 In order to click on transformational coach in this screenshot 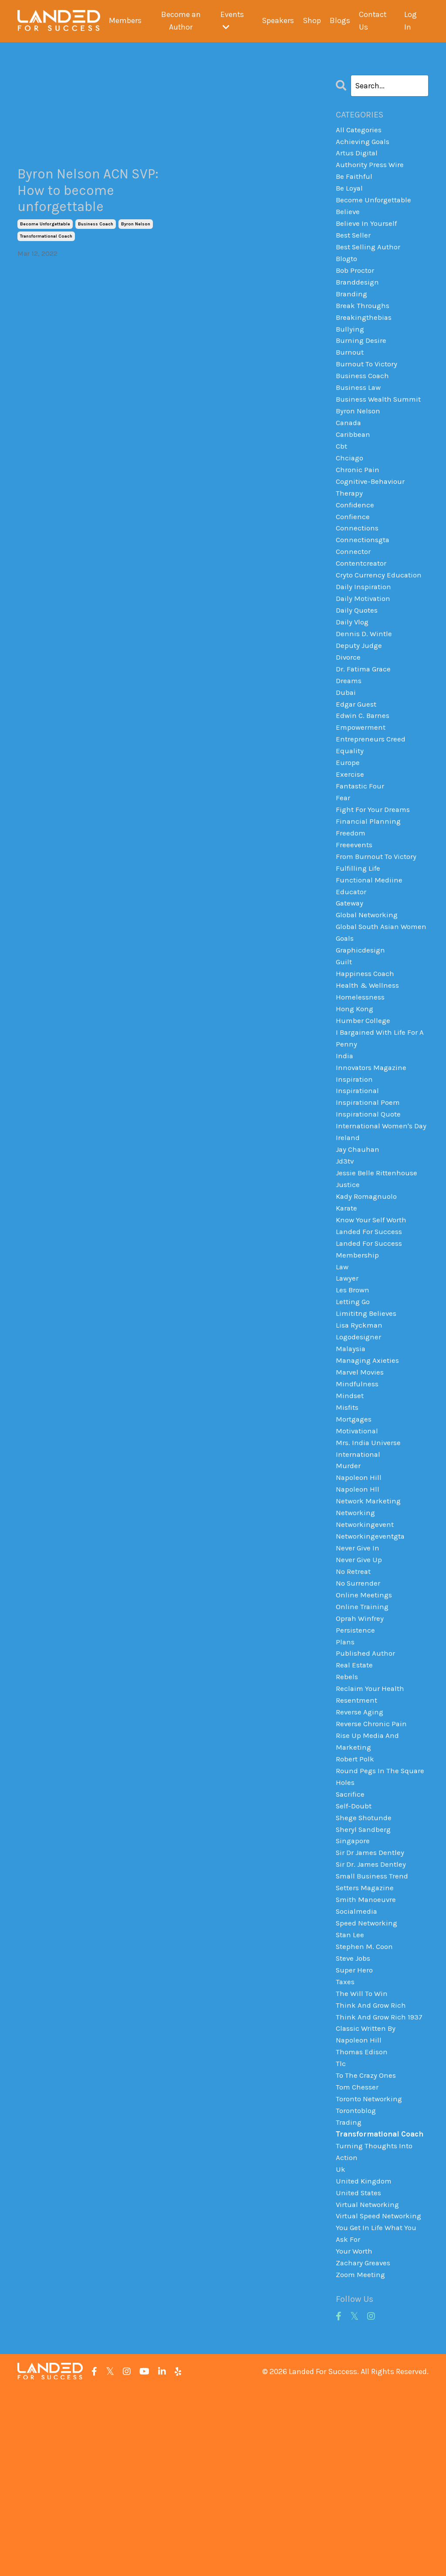, I will do `click(46, 243)`.